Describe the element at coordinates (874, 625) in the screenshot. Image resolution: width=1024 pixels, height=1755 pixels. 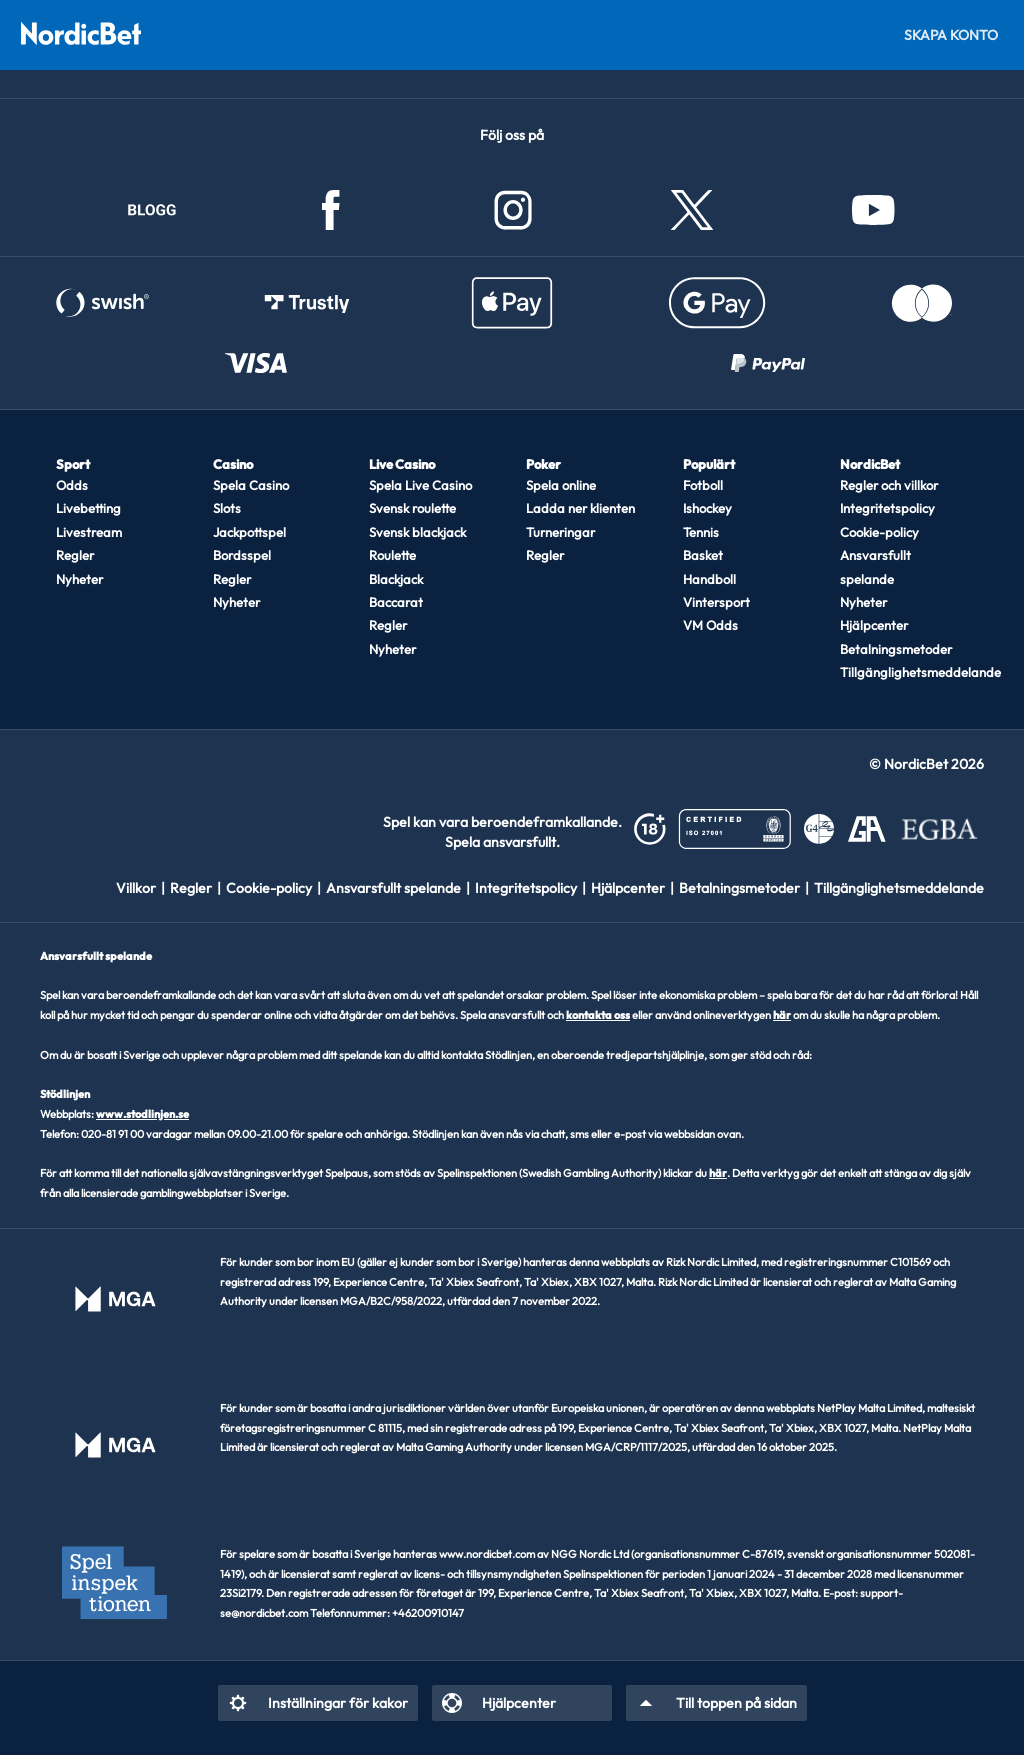
I see `Hjälpcenter` at that location.